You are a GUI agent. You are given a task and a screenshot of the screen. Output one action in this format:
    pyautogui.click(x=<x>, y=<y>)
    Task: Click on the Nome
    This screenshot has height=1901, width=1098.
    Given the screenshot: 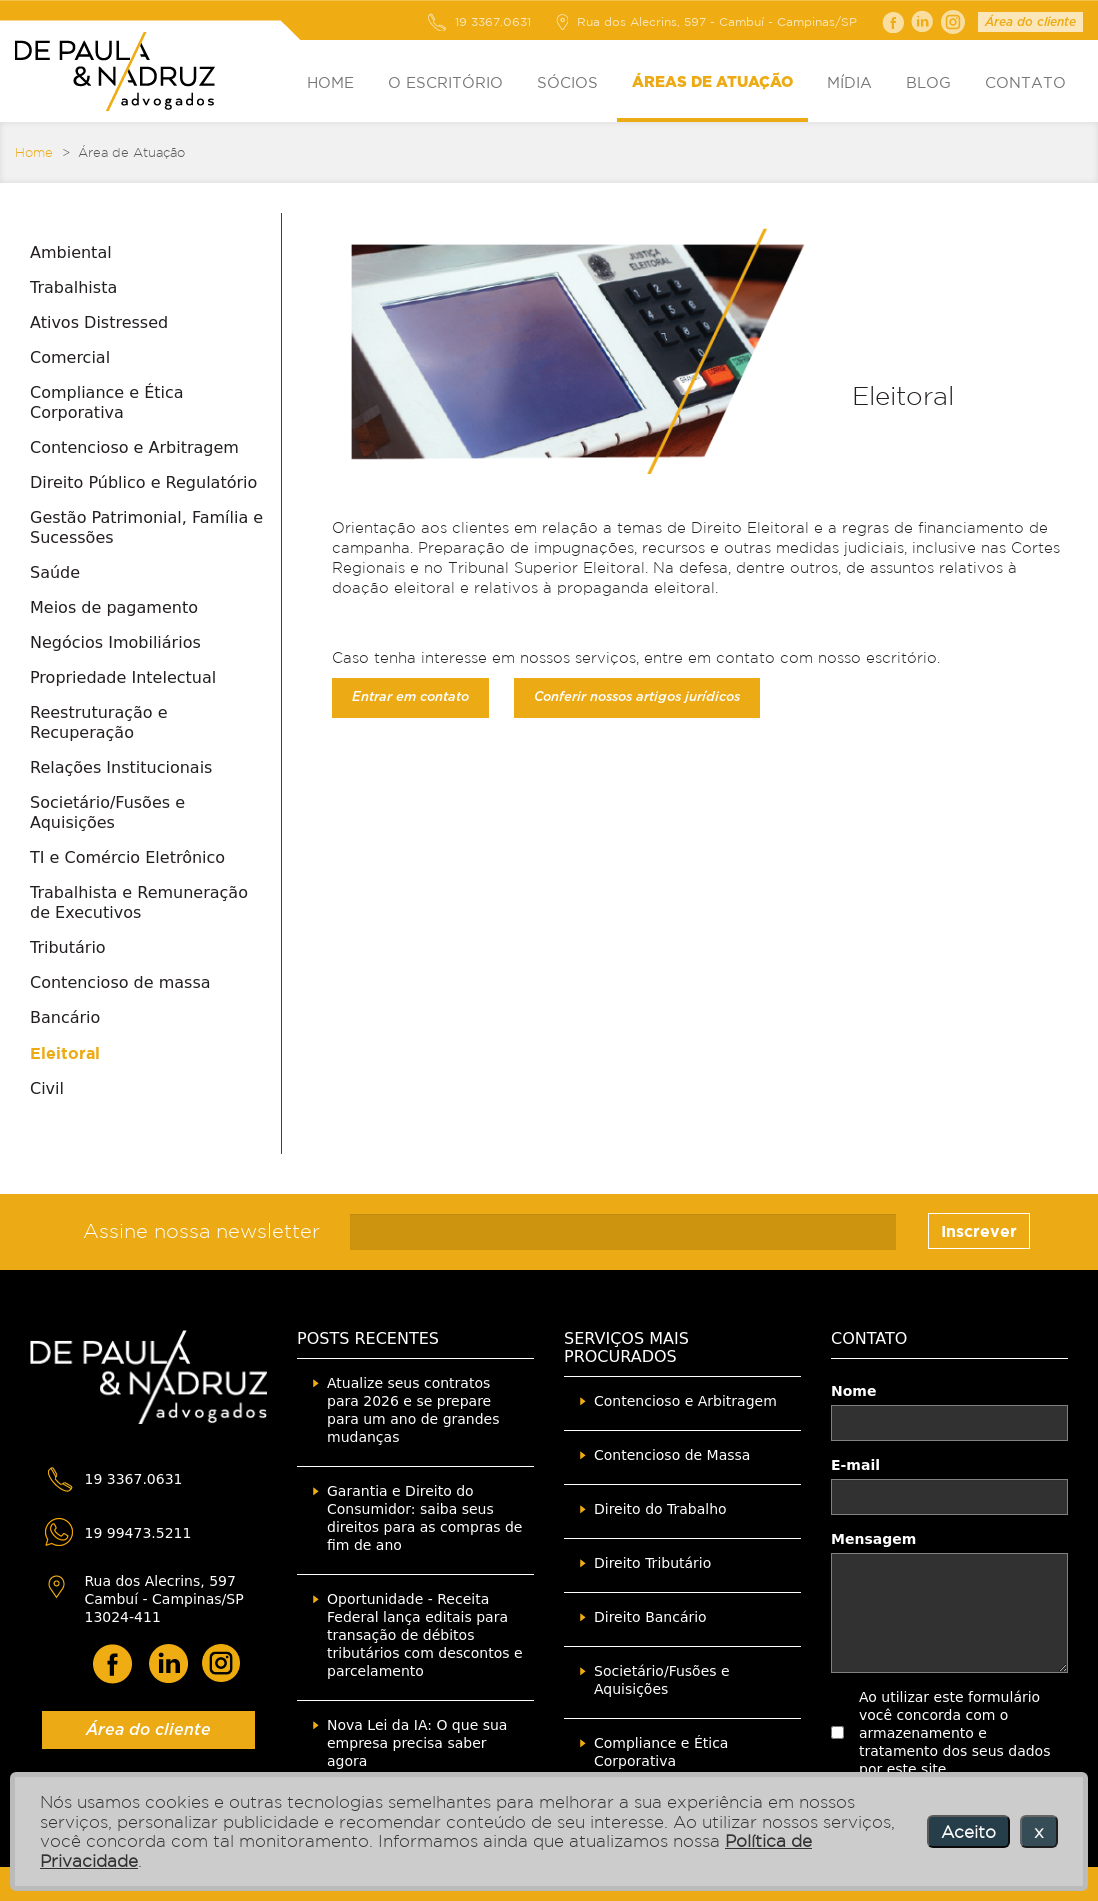 What is the action you would take?
    pyautogui.click(x=853, y=1391)
    